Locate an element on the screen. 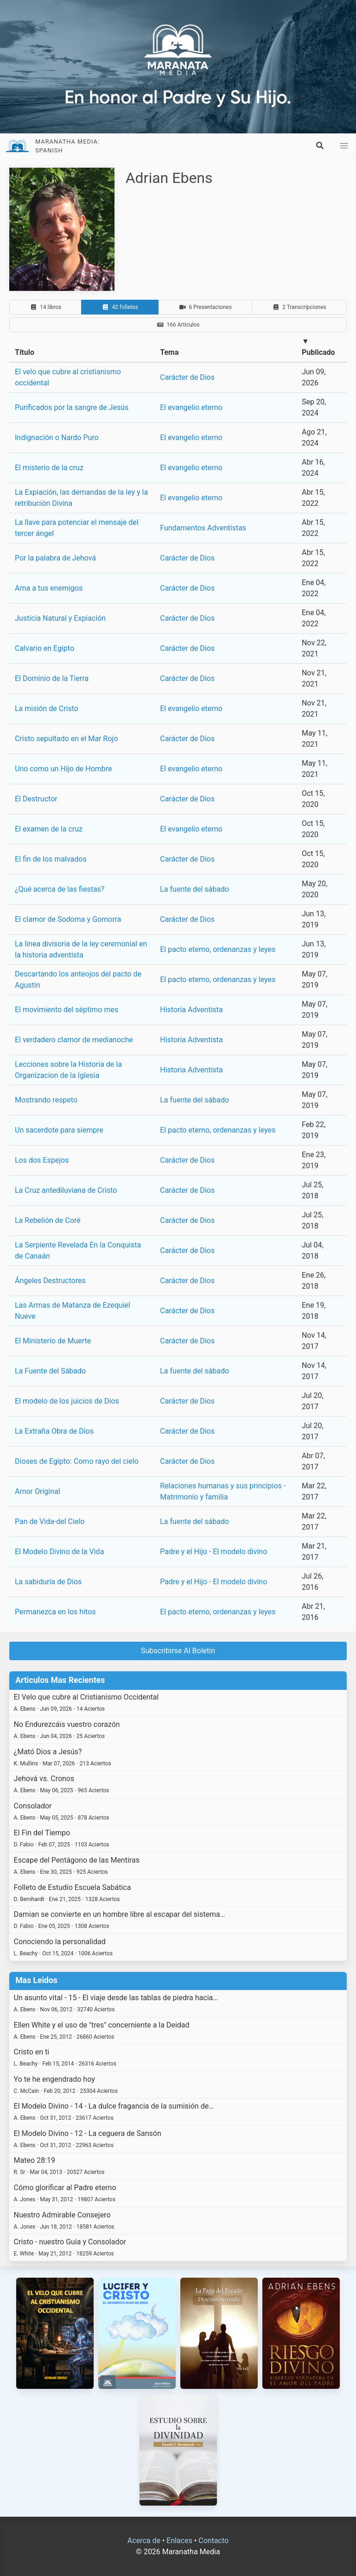 The width and height of the screenshot is (356, 2576). La fuente del sábado is located at coordinates (194, 889).